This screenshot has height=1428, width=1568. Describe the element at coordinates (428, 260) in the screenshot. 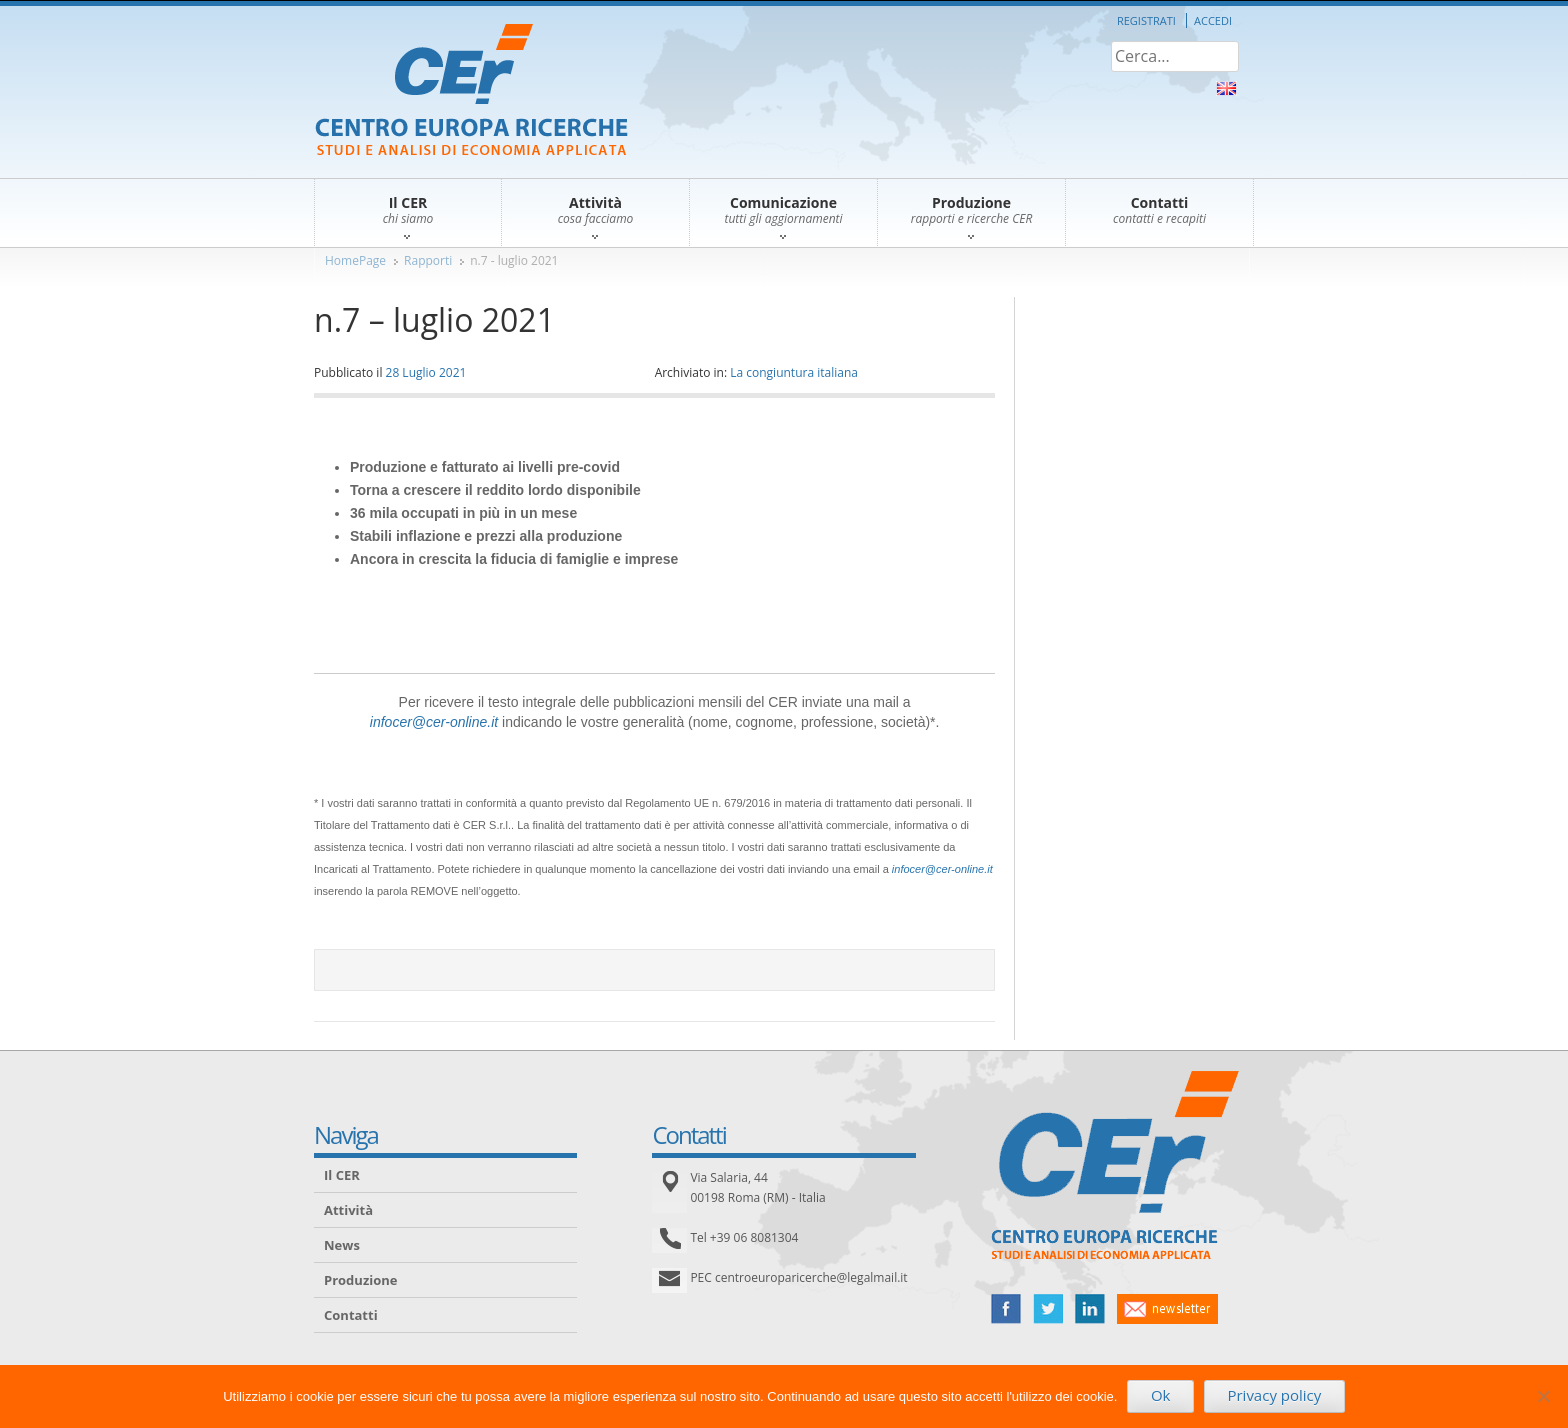

I see `Rapporti` at that location.